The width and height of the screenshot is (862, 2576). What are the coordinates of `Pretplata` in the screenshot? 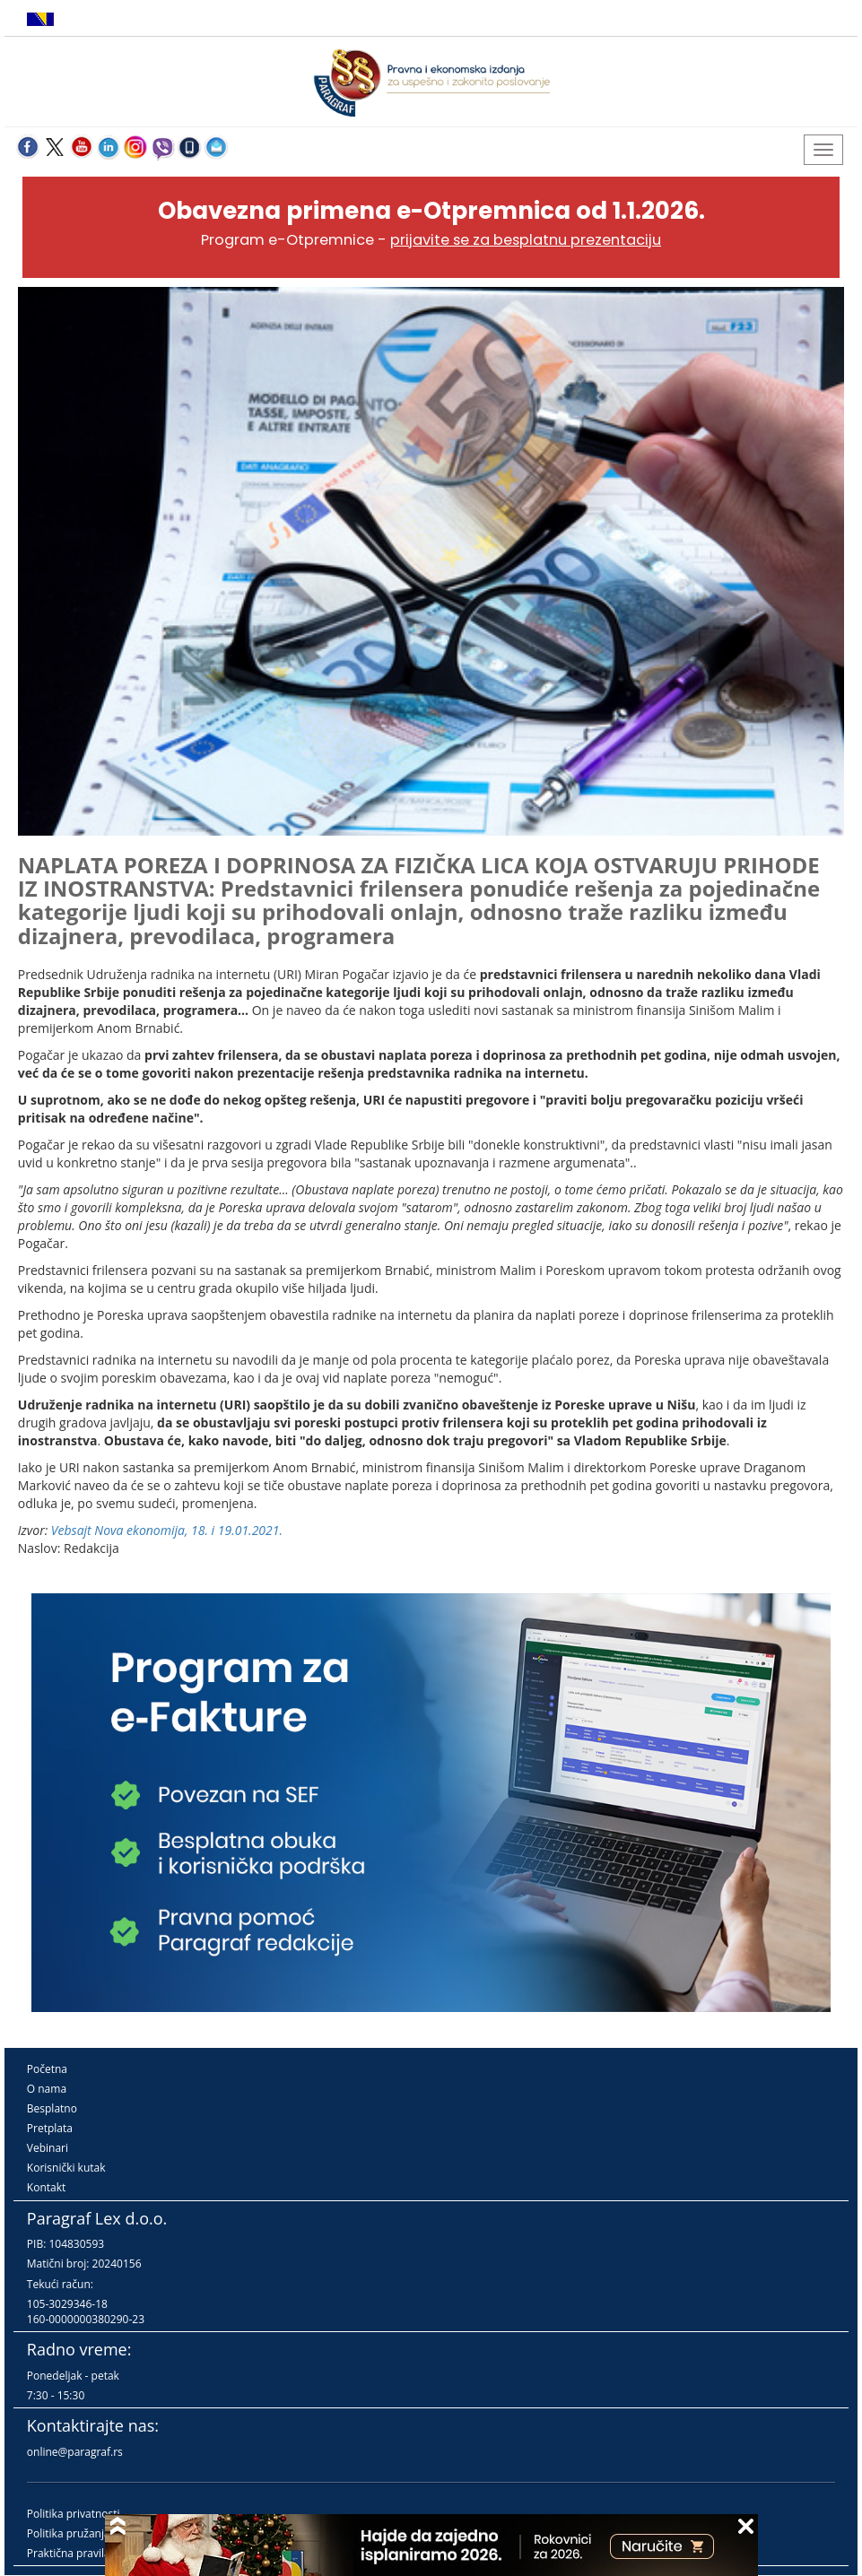 It's located at (50, 2128).